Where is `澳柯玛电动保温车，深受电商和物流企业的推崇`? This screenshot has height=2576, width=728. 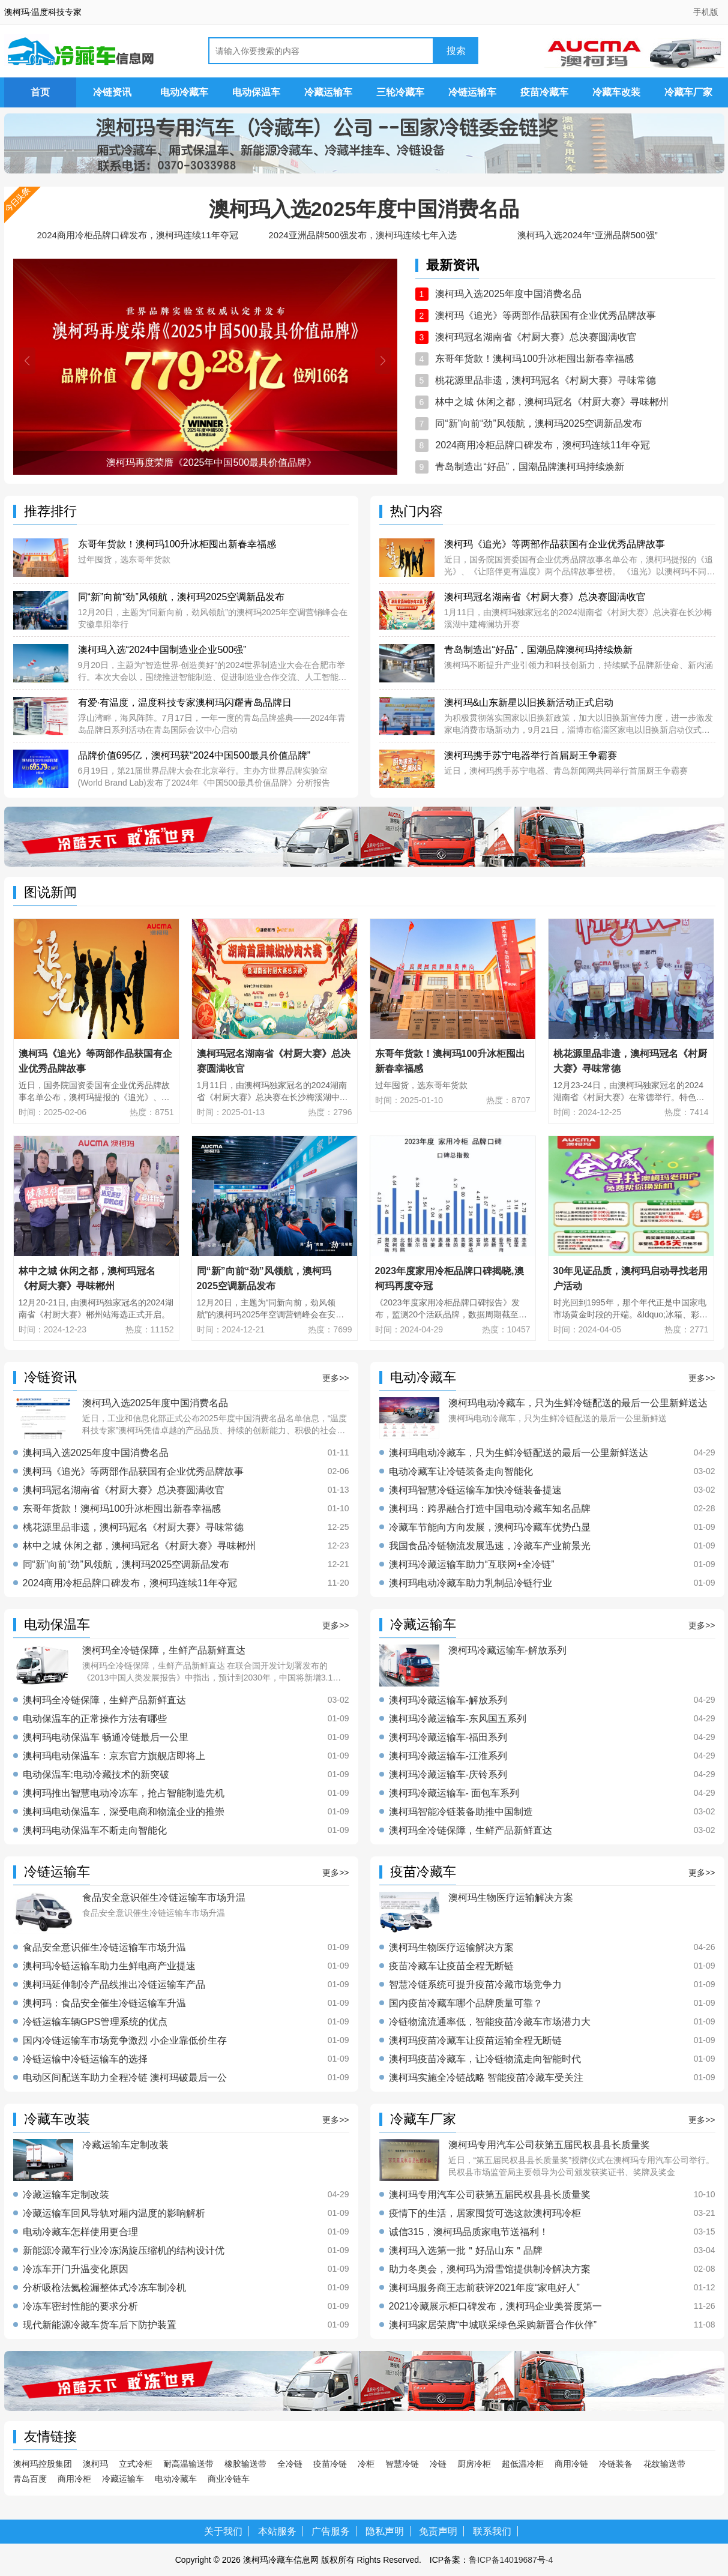
澳柯玛电动保温车，深受电商和物流企业的推崇 is located at coordinates (123, 1812).